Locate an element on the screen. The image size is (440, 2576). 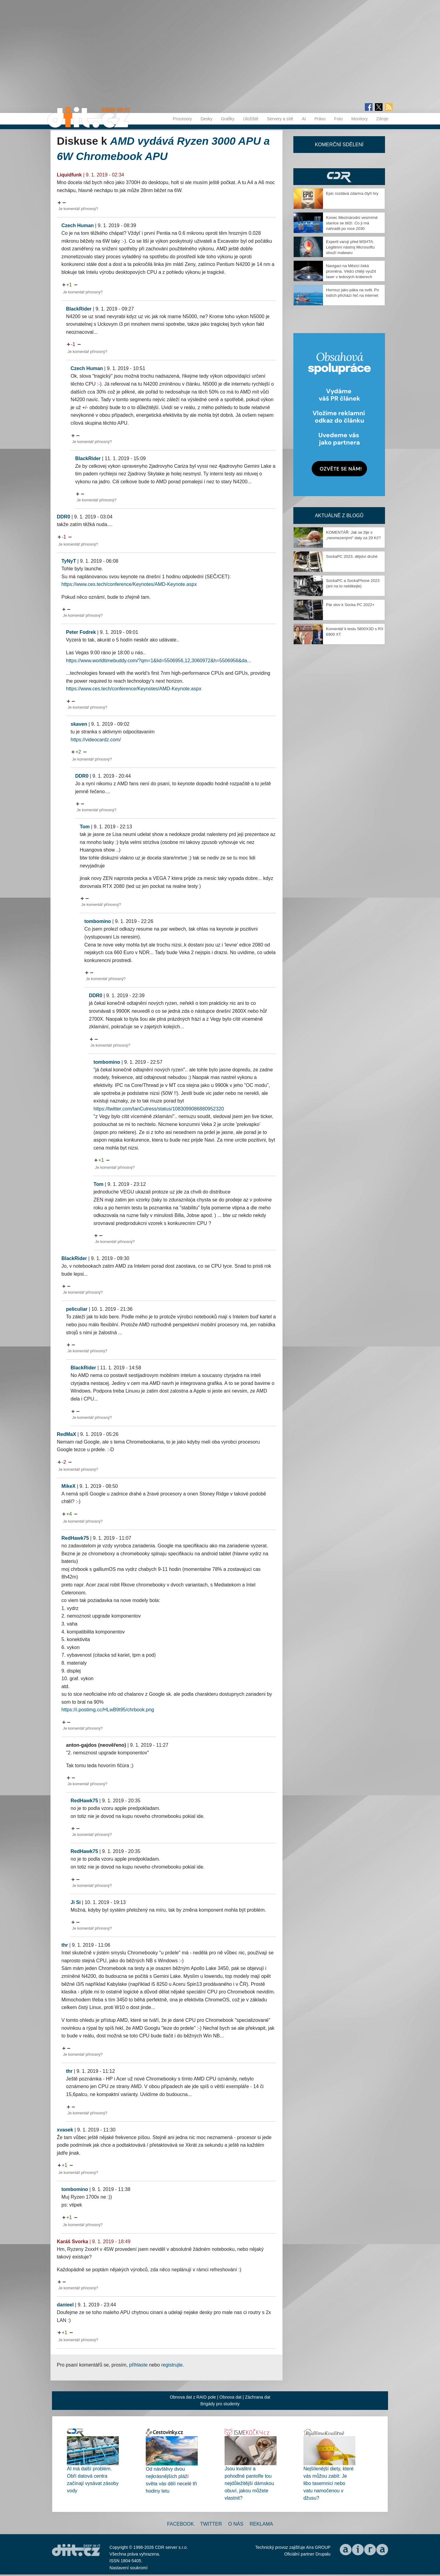
Pár slov k Socka PC 2022+ is located at coordinates (350, 604).